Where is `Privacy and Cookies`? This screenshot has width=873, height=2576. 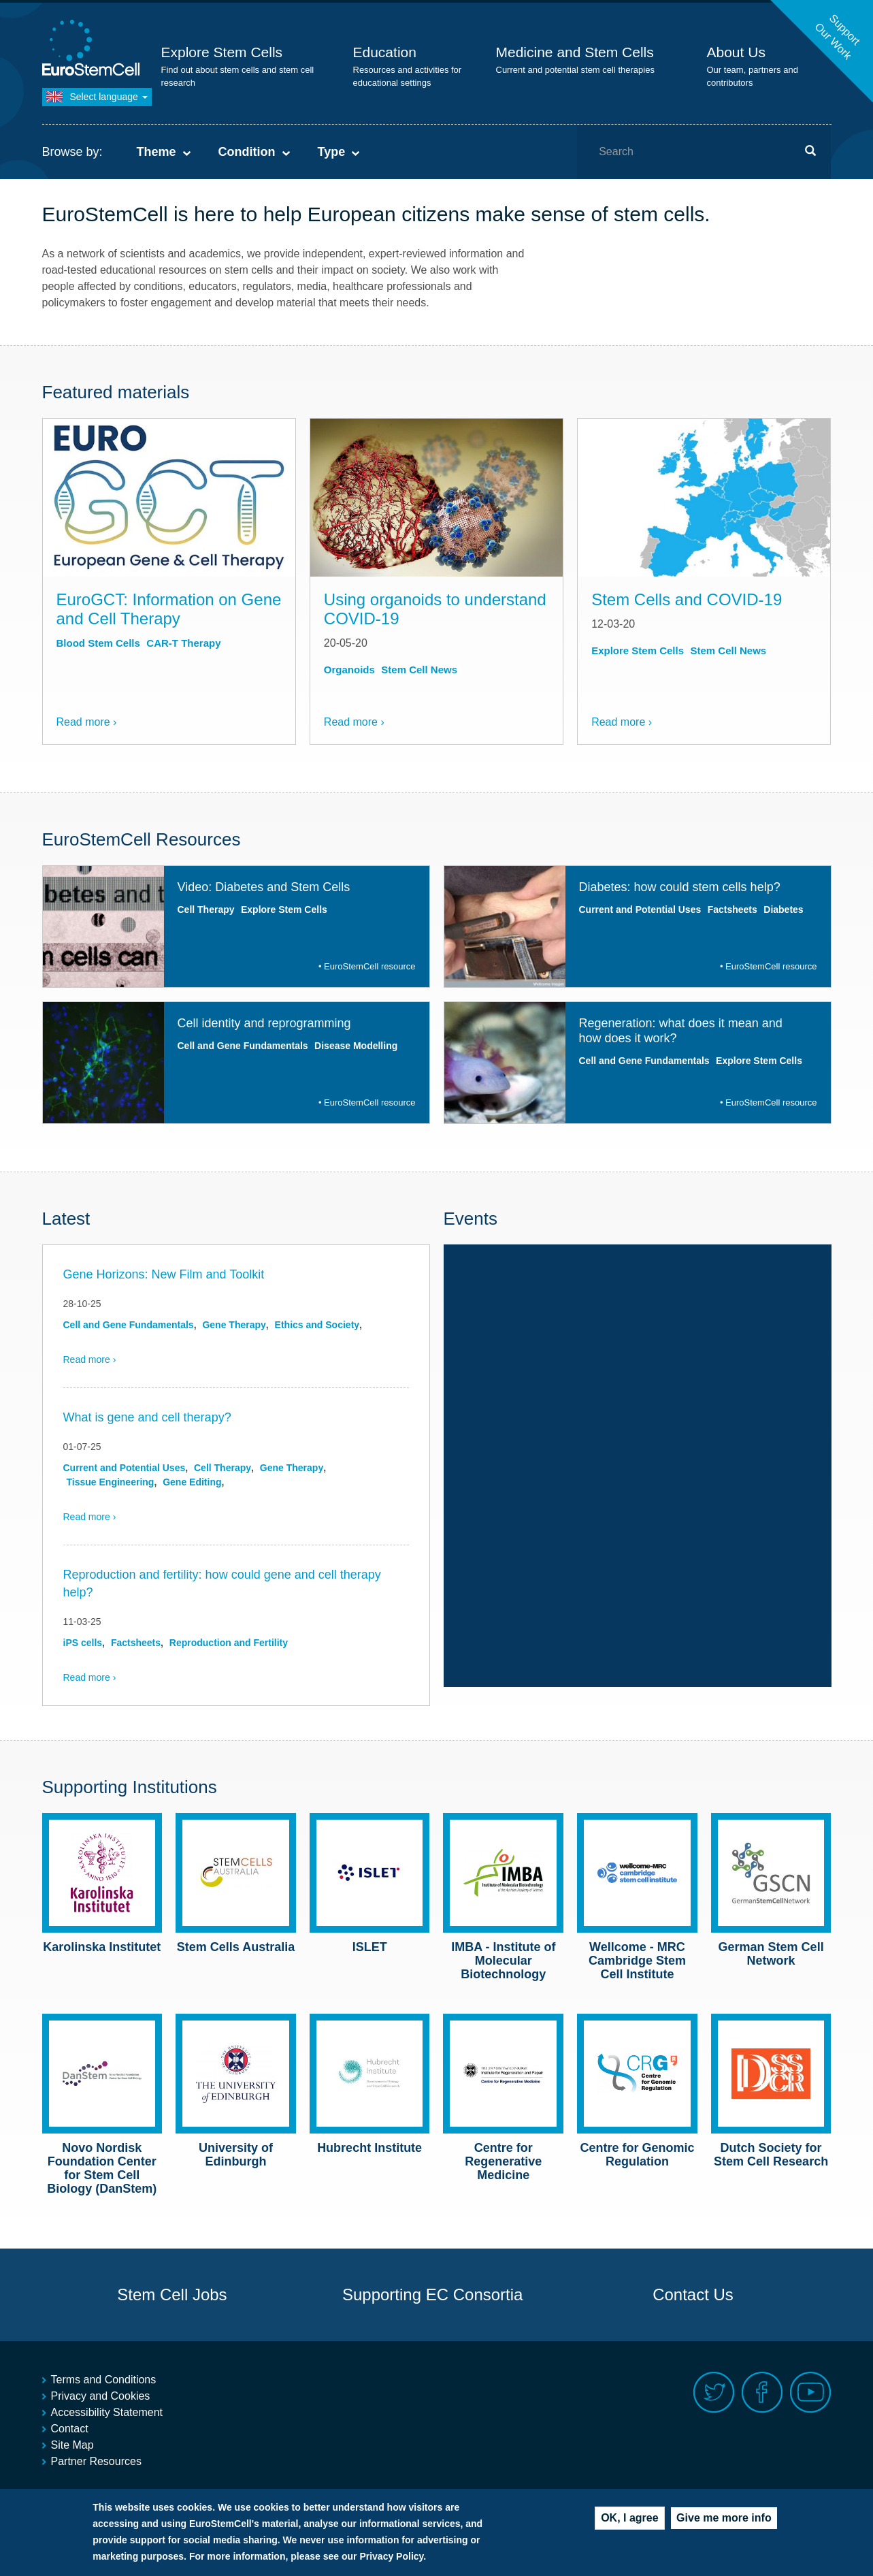 Privacy and Cookies is located at coordinates (100, 2396).